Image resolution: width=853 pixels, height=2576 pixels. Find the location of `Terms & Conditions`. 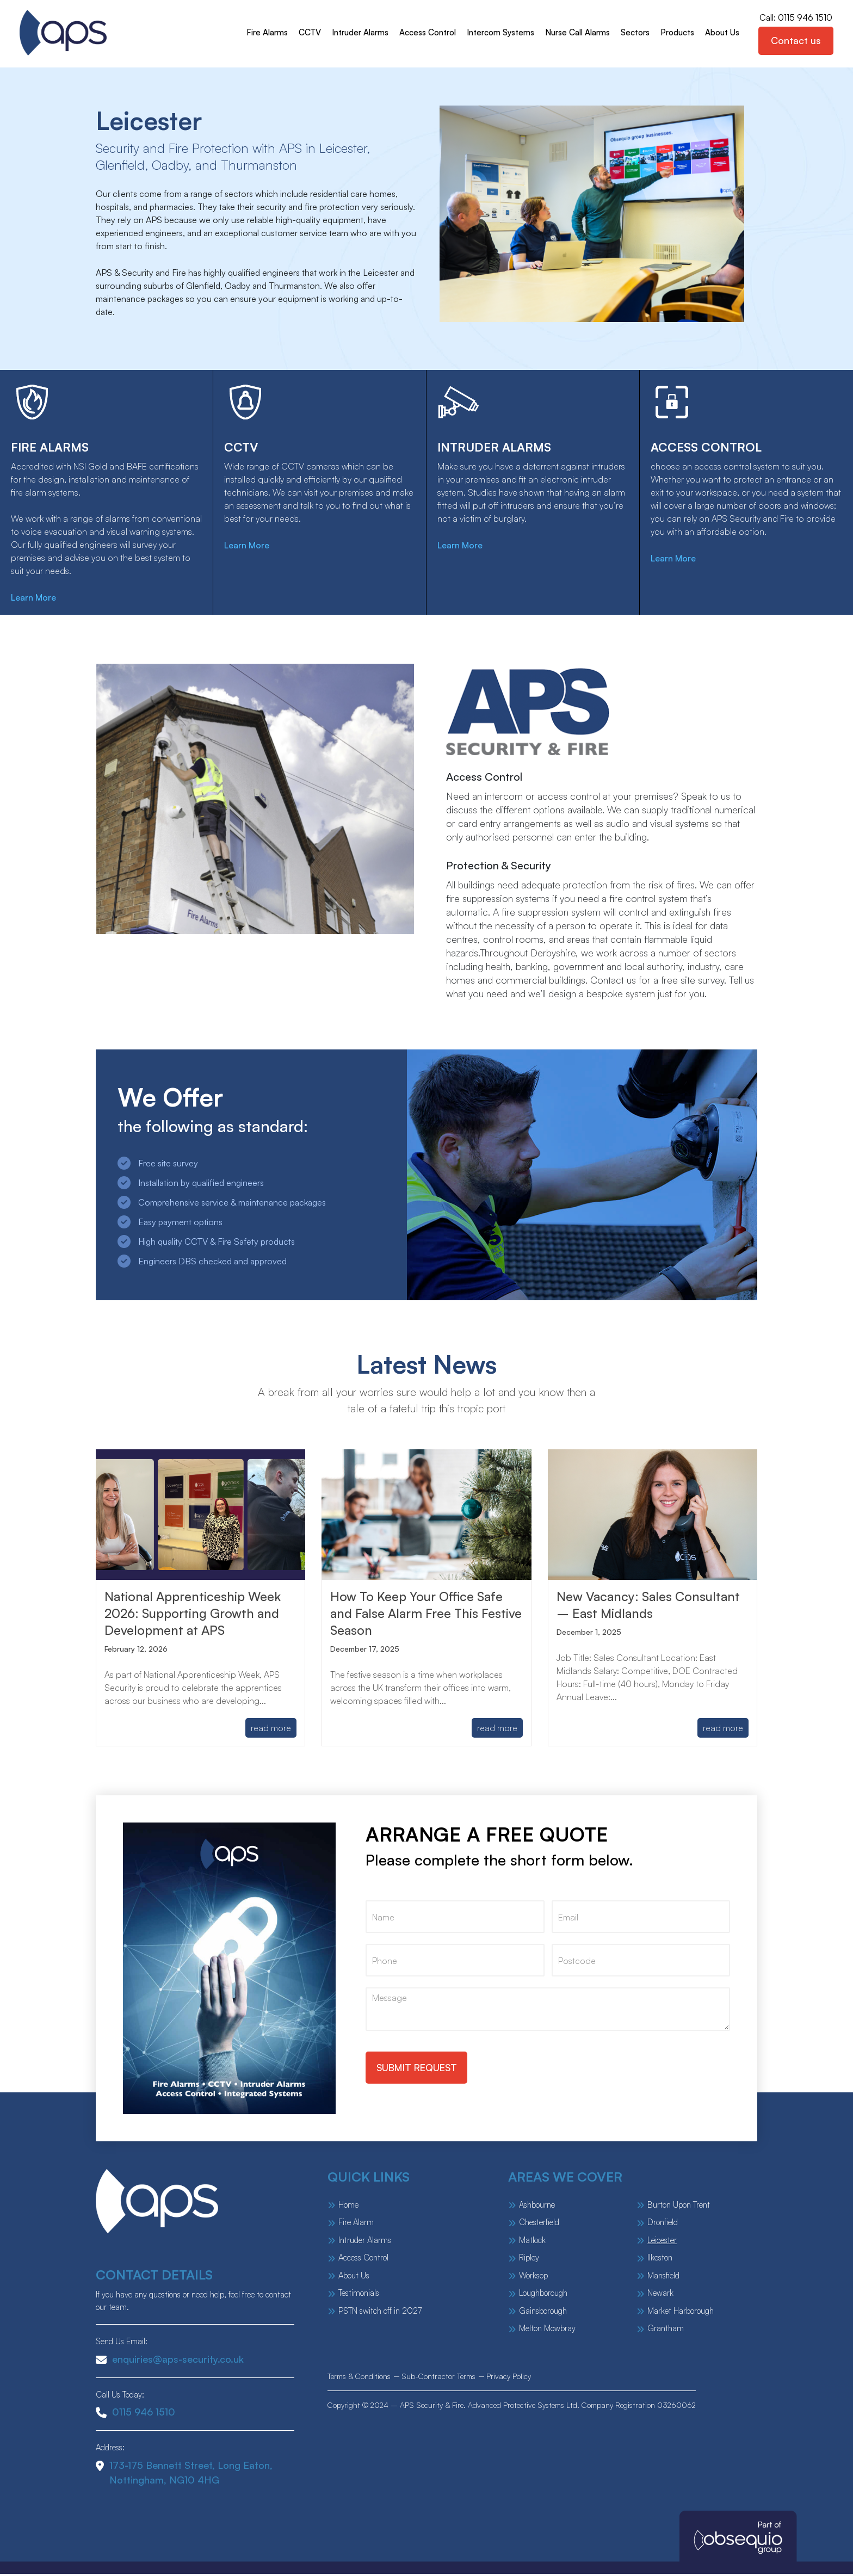

Terms & Conditions is located at coordinates (359, 2378).